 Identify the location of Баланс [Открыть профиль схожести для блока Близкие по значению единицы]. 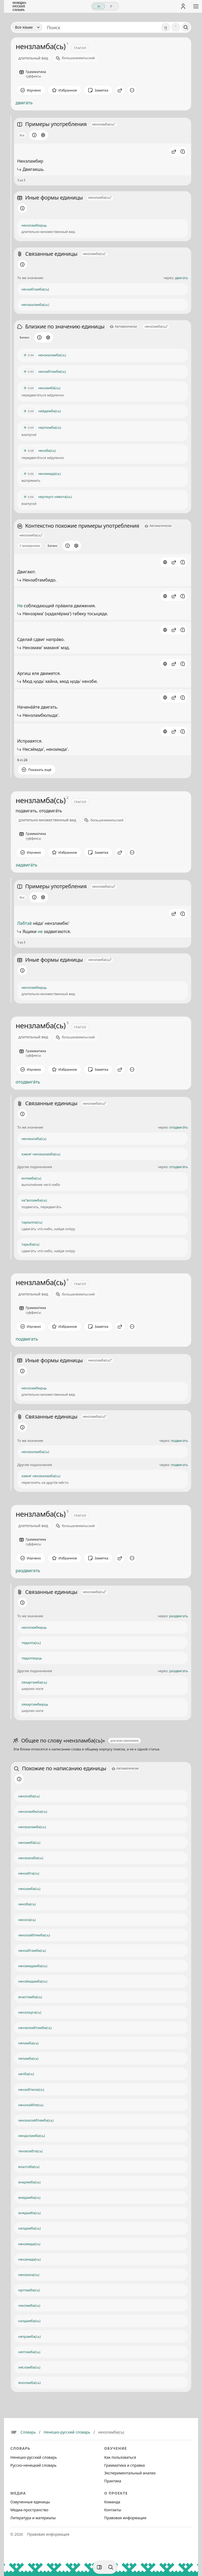
(25, 337).